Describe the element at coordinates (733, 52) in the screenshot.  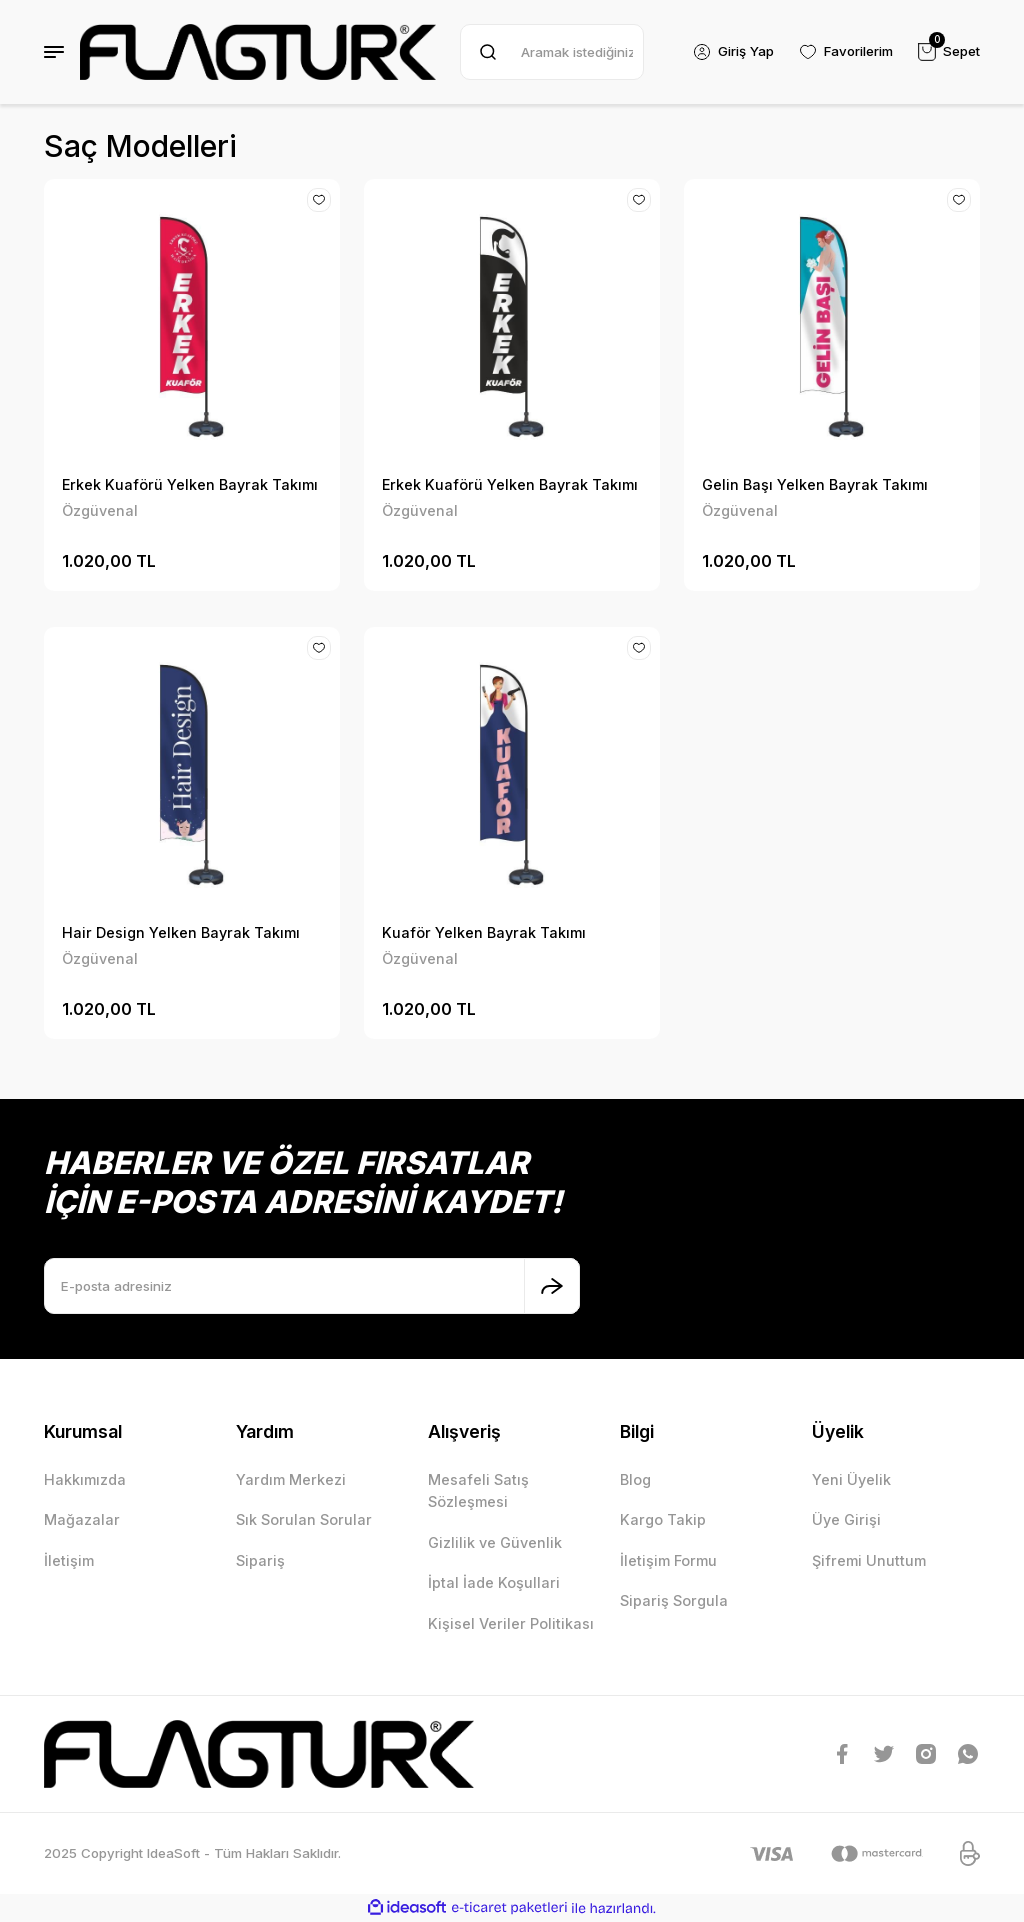
I see `[Member Login]` at that location.